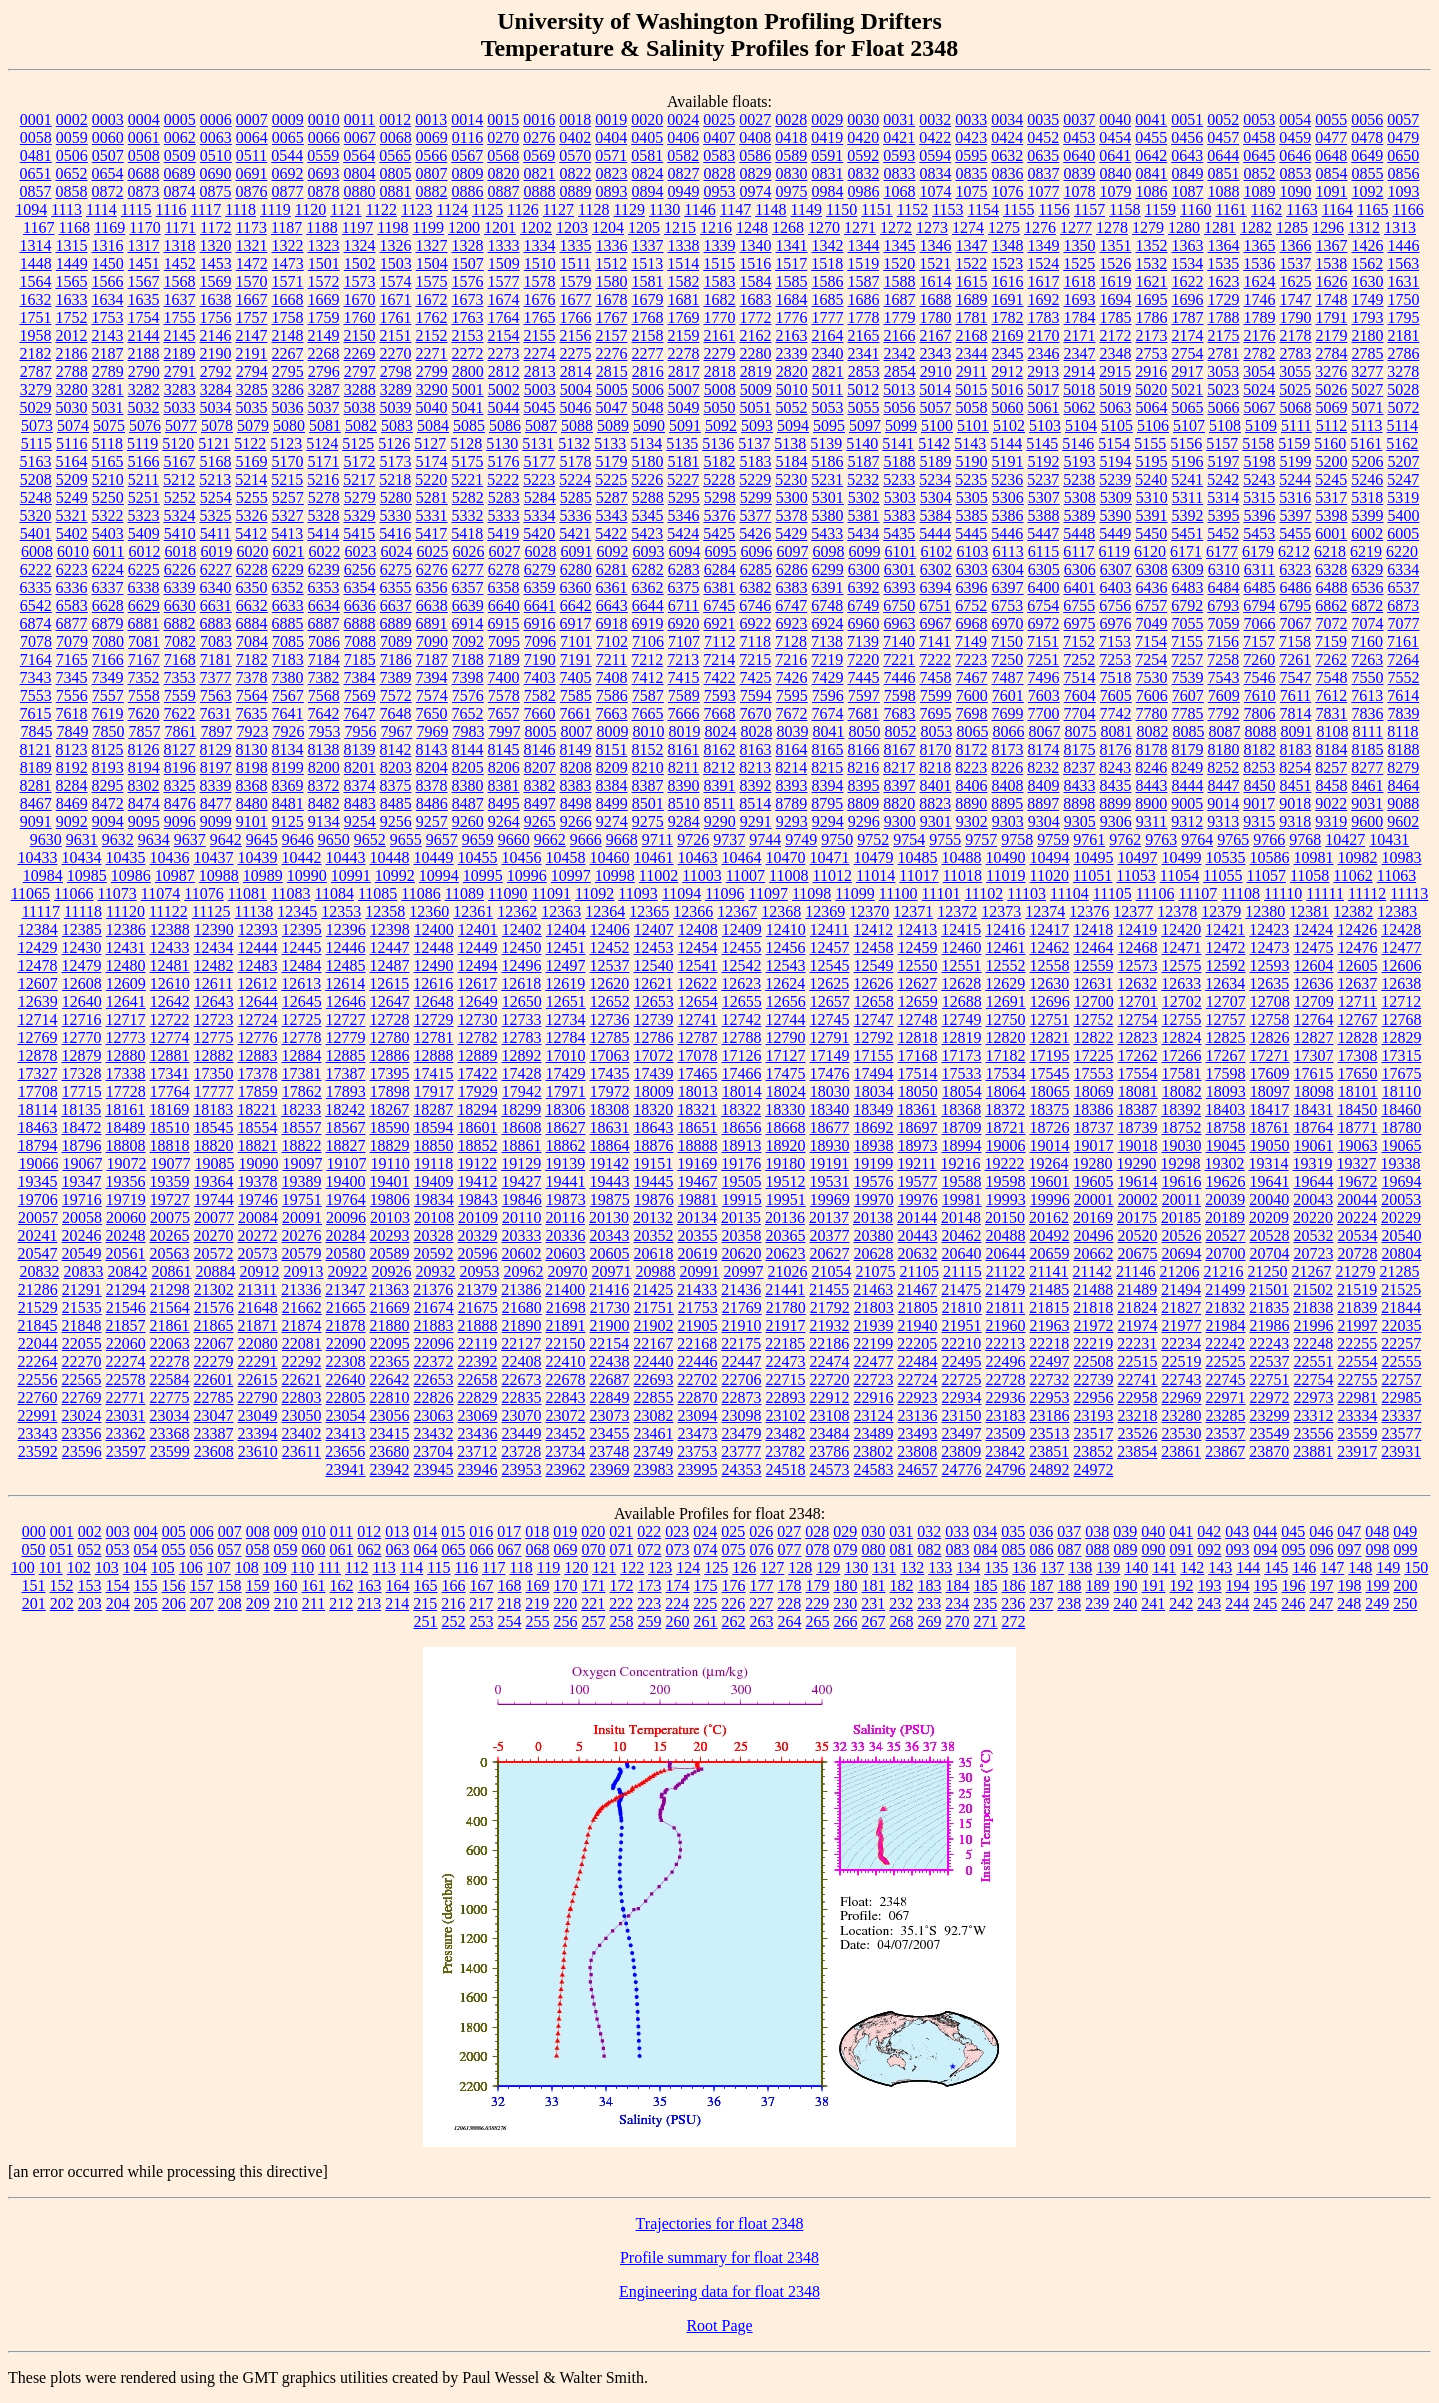 The width and height of the screenshot is (1439, 2403). Describe the element at coordinates (1403, 155) in the screenshot. I see `0650` at that location.